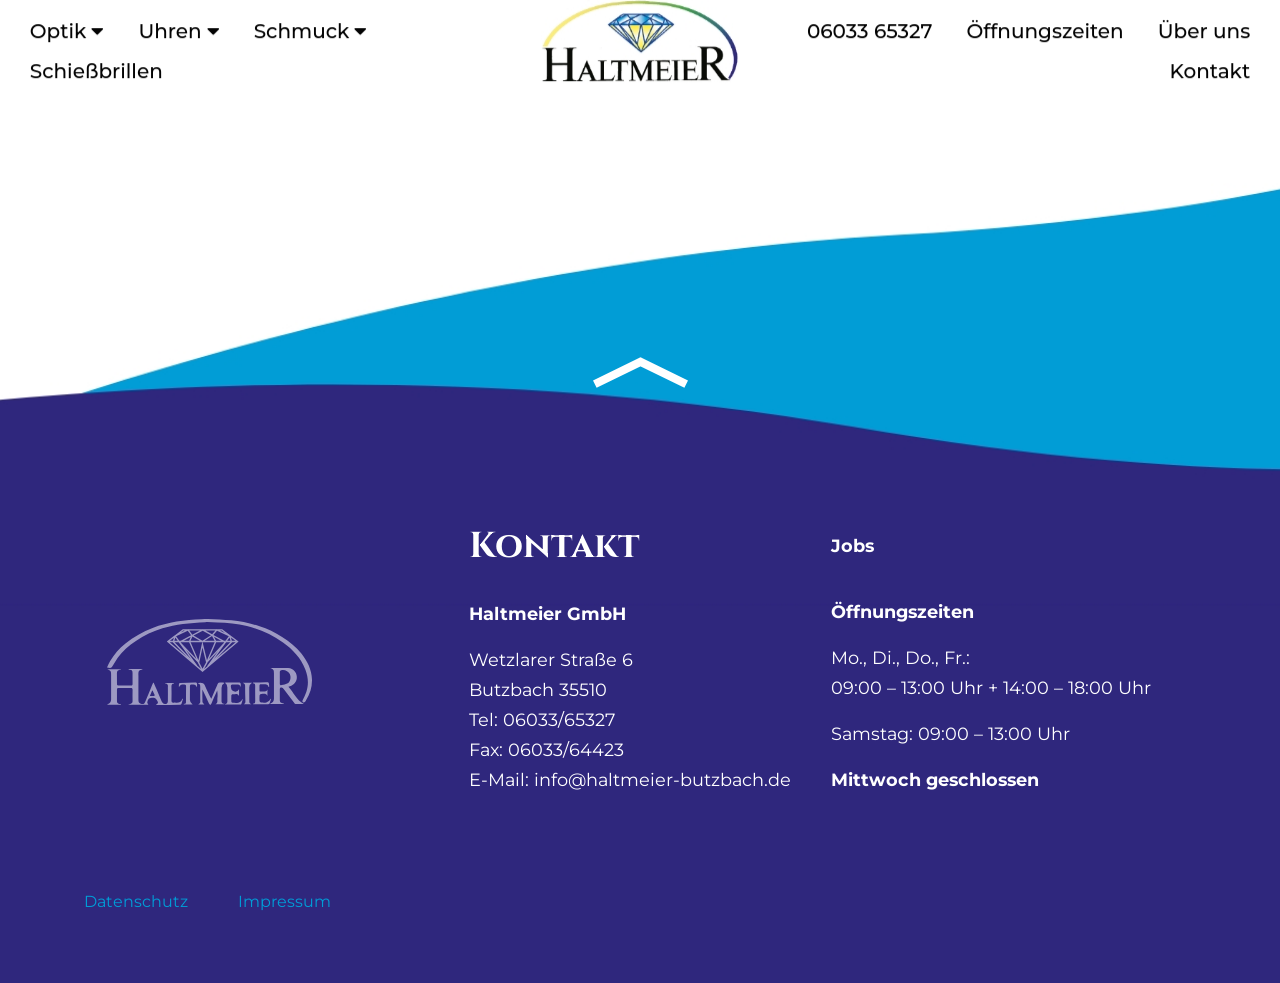 This screenshot has width=1280, height=983. Describe the element at coordinates (178, 27) in the screenshot. I see `Uhren` at that location.